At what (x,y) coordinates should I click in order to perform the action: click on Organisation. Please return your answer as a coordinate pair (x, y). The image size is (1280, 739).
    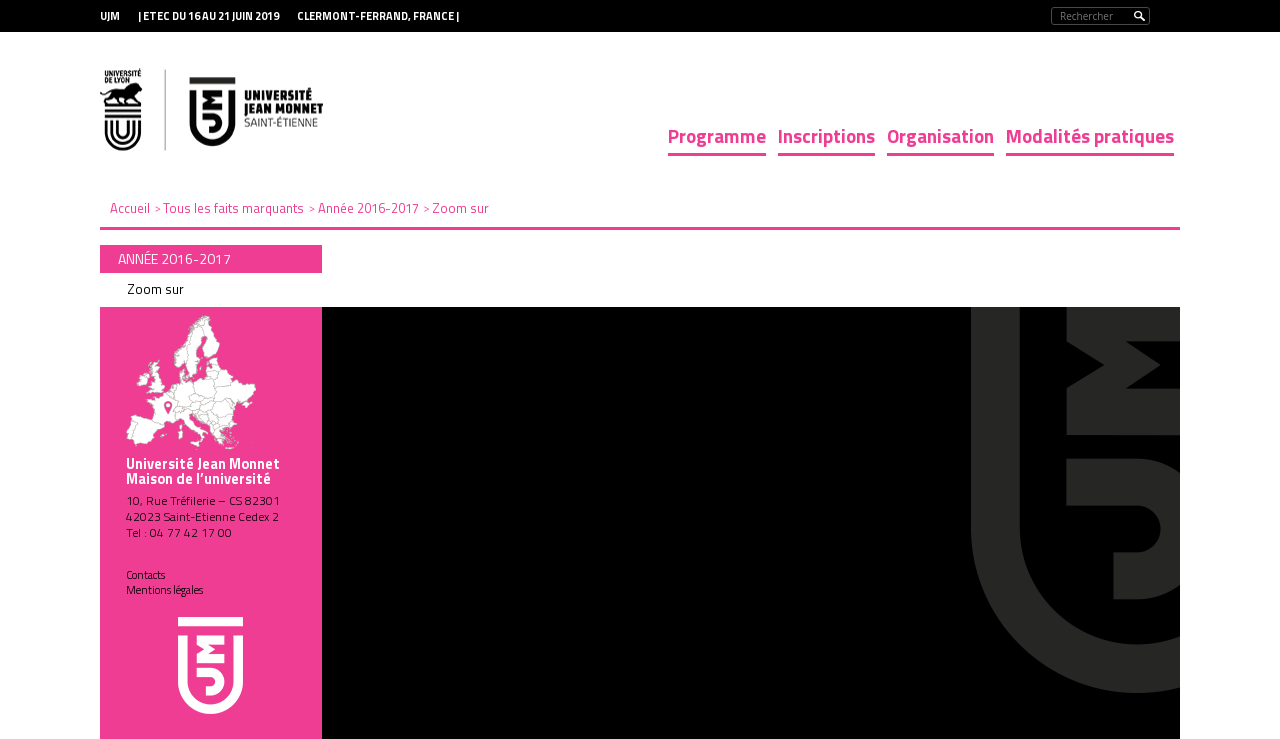
    Looking at the image, I should click on (940, 135).